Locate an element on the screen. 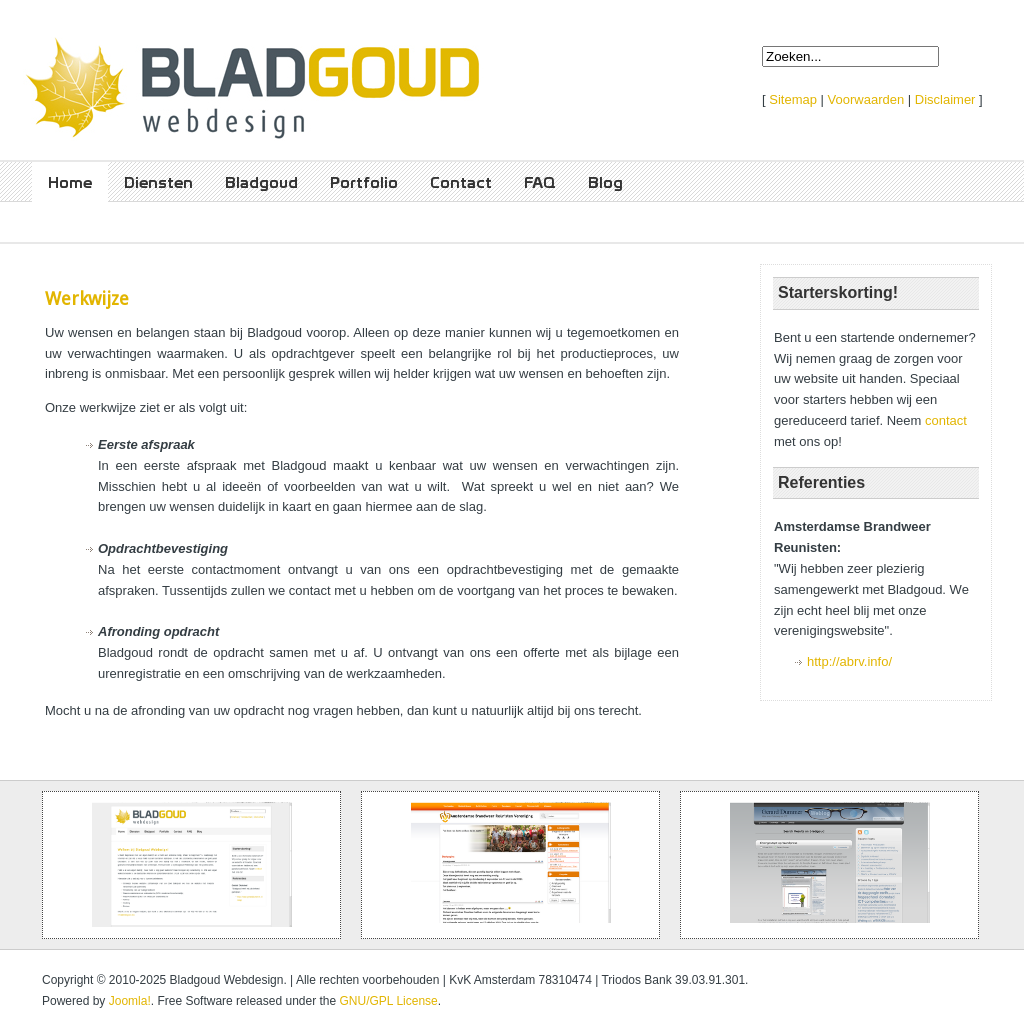  GNU/GPL License is located at coordinates (389, 1001).